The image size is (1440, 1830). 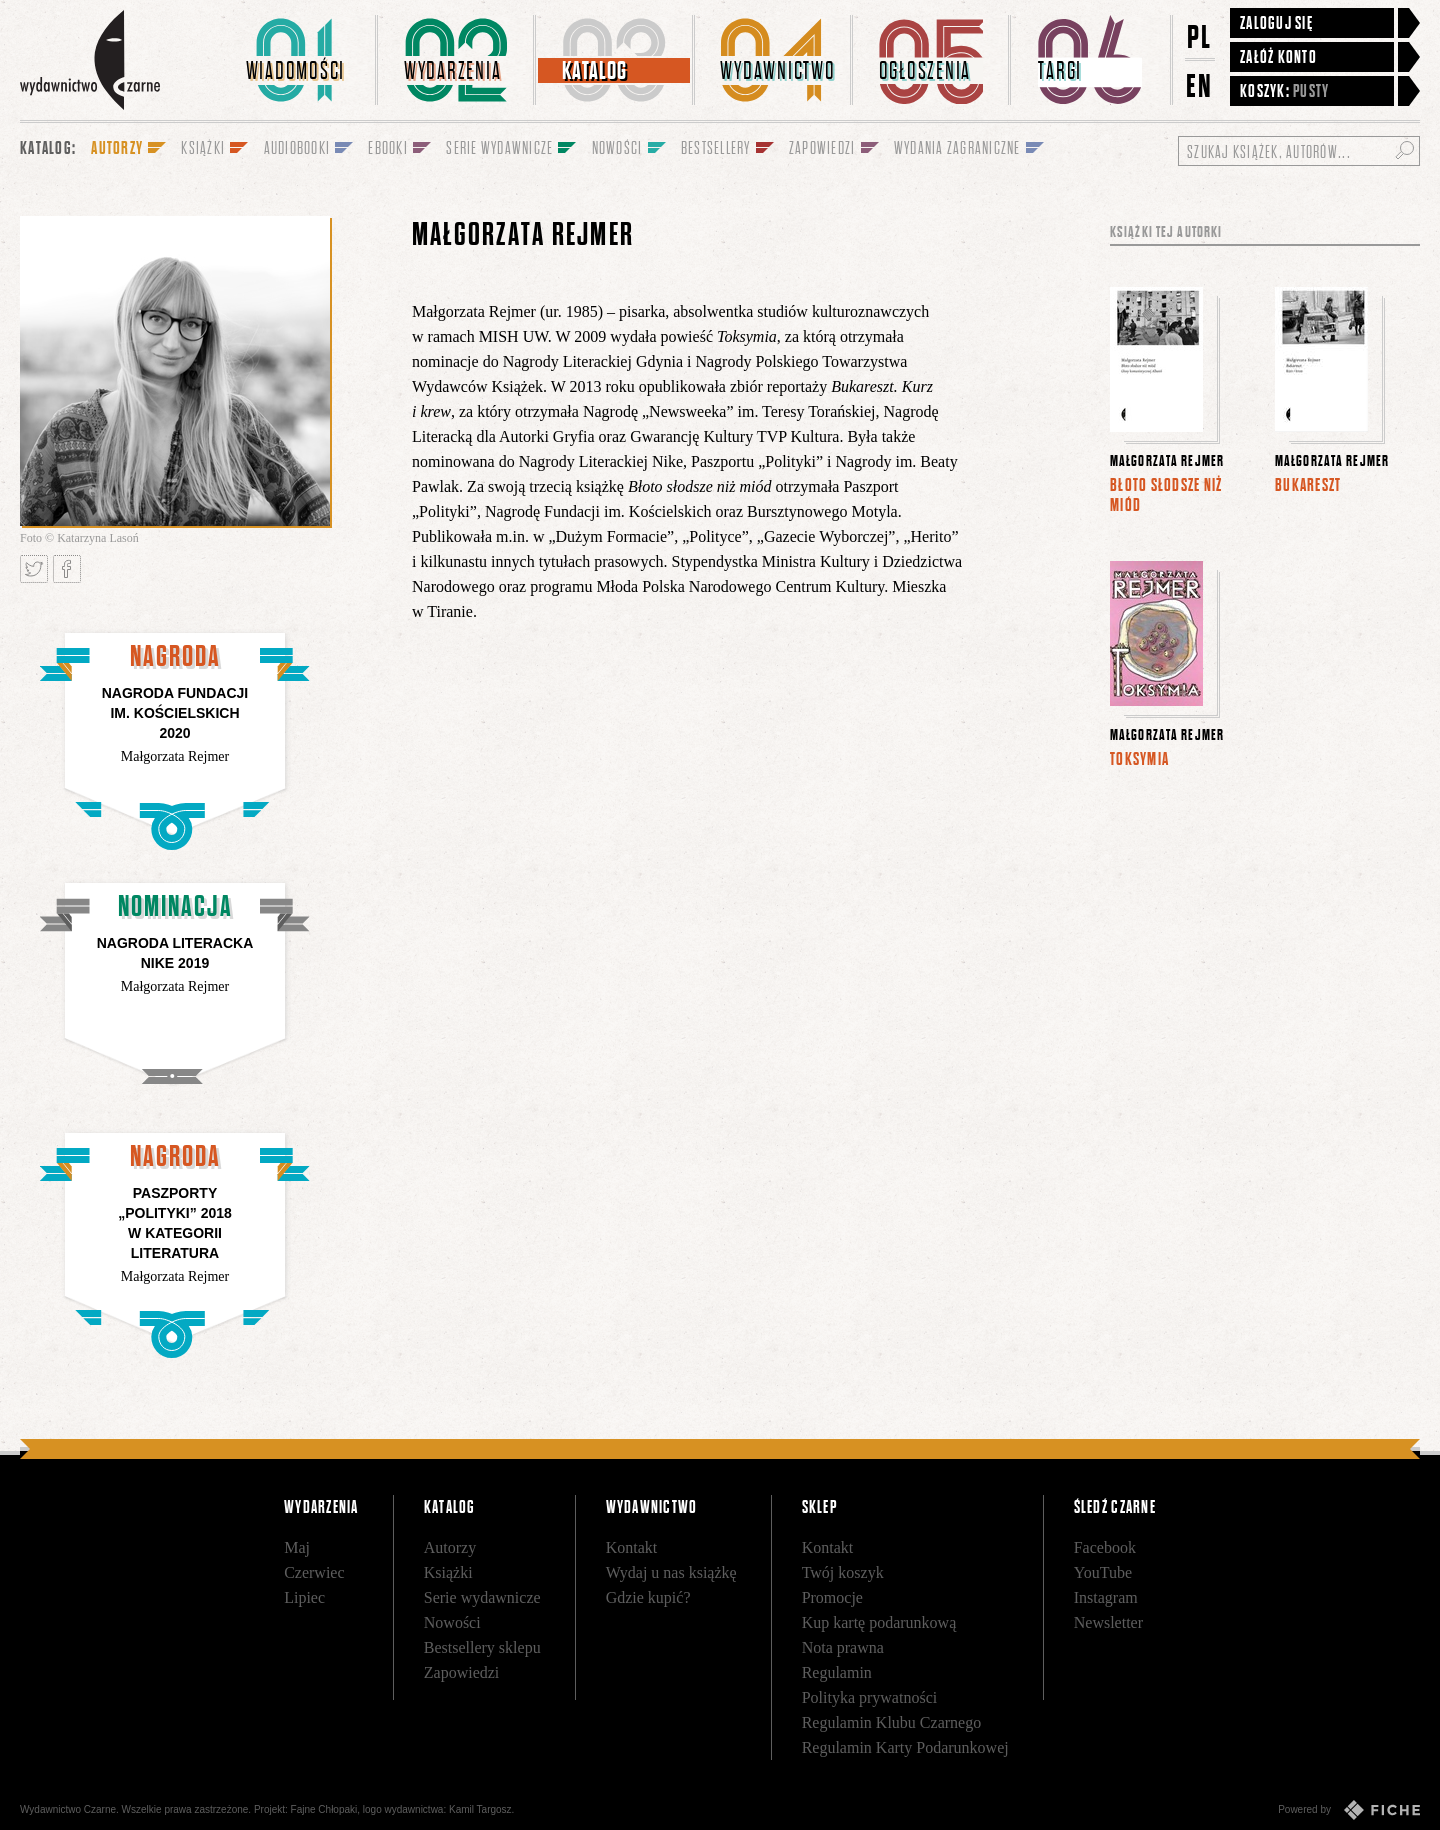 I want to click on Kup kartę podarunkową, so click(x=879, y=1622).